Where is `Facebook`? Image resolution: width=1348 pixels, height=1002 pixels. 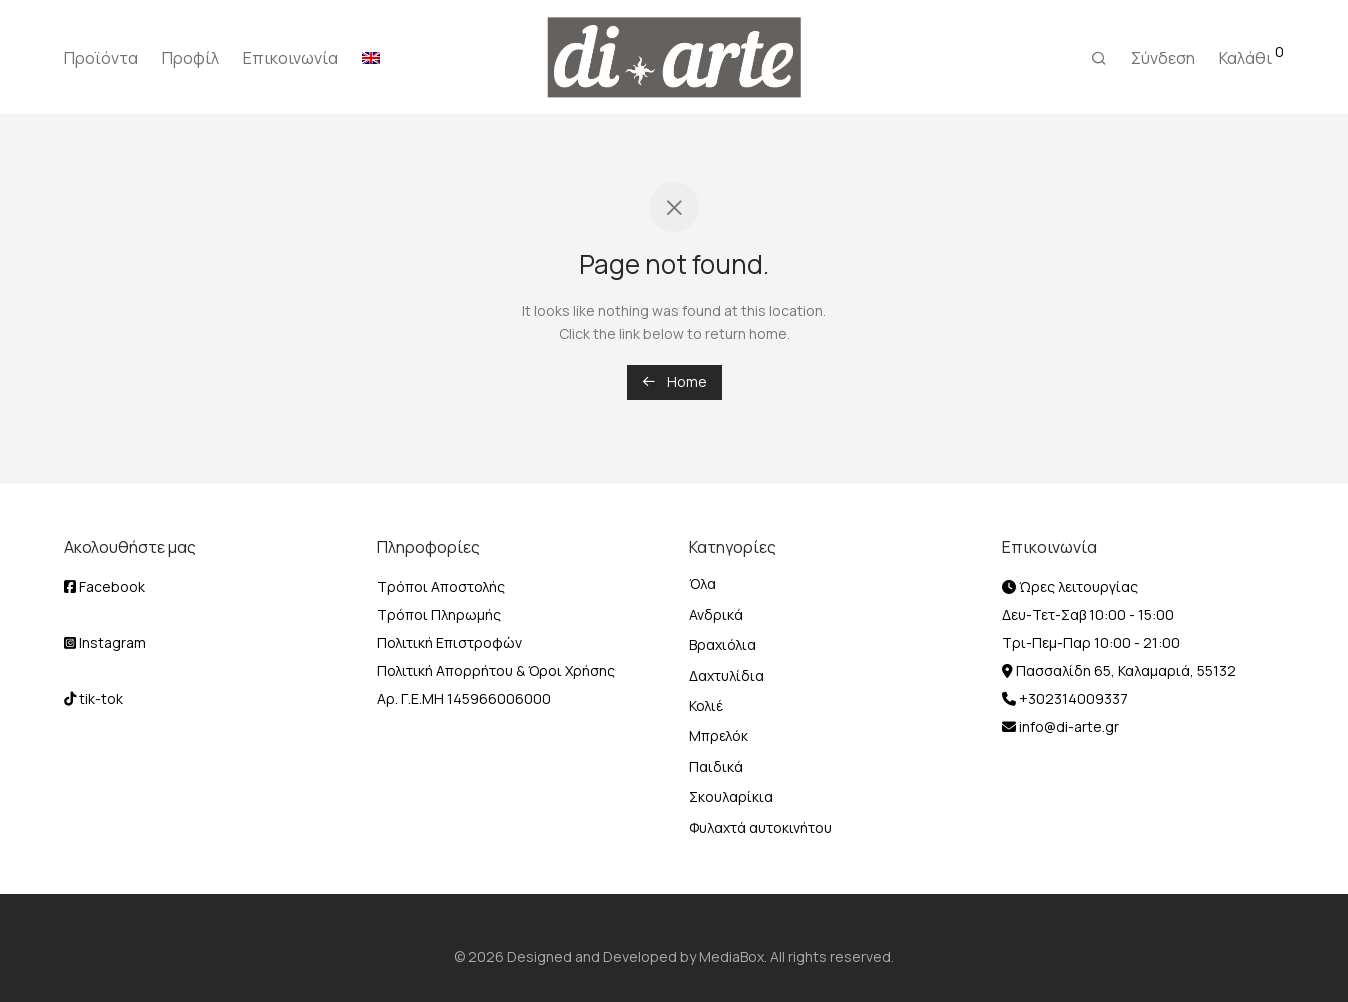
Facebook is located at coordinates (104, 586).